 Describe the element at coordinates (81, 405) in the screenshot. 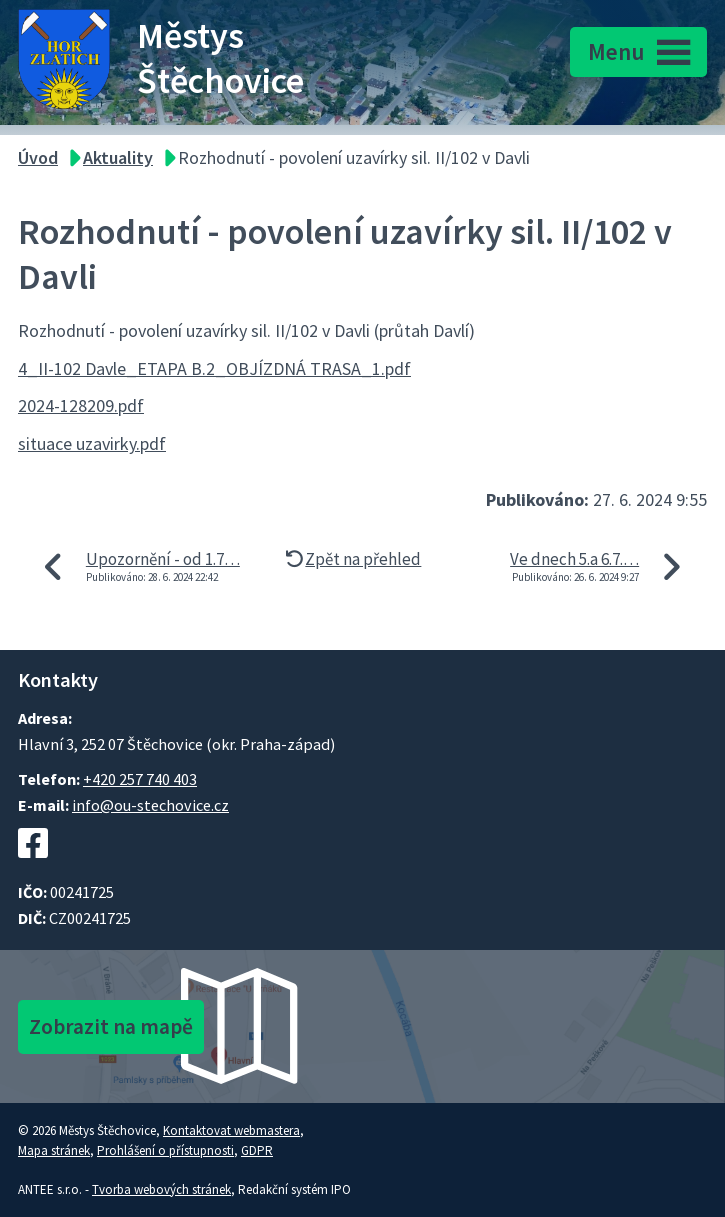

I see `2024-128209.pdf` at that location.